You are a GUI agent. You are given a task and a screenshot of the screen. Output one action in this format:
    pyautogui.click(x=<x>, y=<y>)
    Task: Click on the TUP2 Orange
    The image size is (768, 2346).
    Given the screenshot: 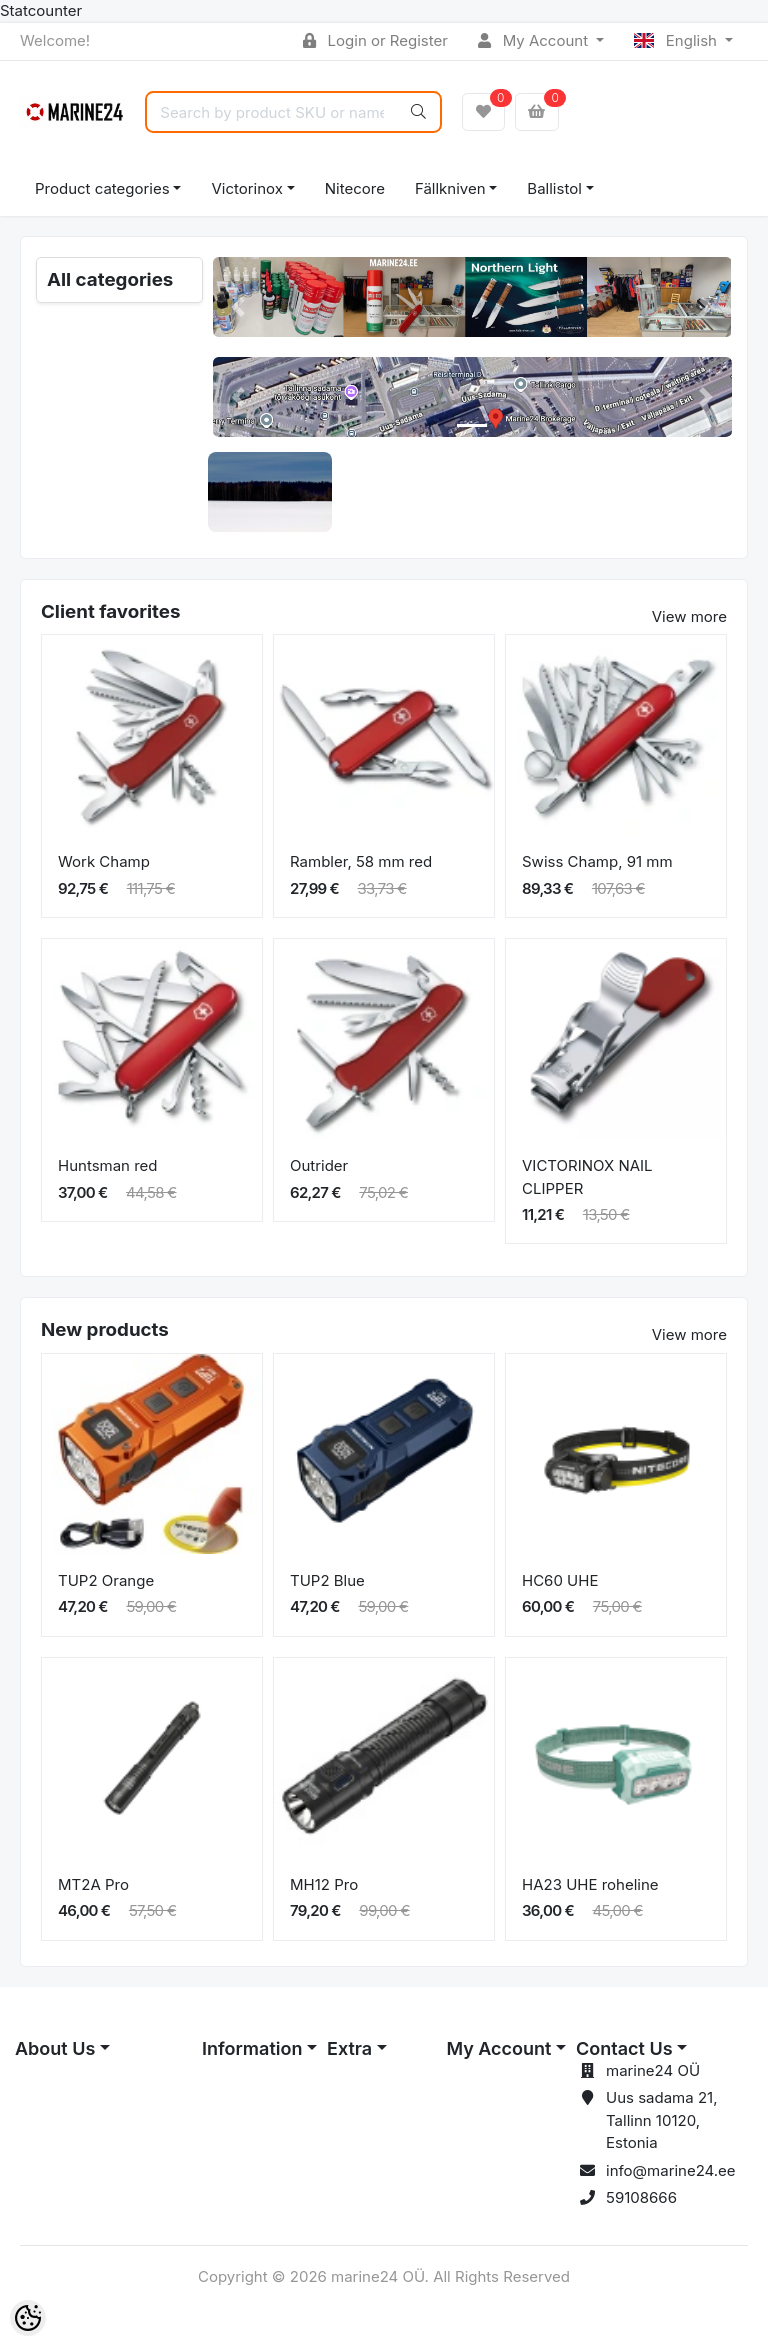 What is the action you would take?
    pyautogui.click(x=106, y=1580)
    